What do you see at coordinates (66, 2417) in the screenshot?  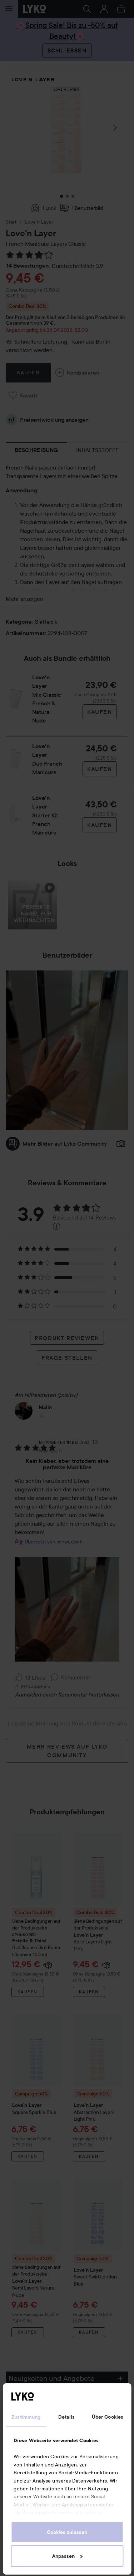 I see `Details [tab]` at bounding box center [66, 2417].